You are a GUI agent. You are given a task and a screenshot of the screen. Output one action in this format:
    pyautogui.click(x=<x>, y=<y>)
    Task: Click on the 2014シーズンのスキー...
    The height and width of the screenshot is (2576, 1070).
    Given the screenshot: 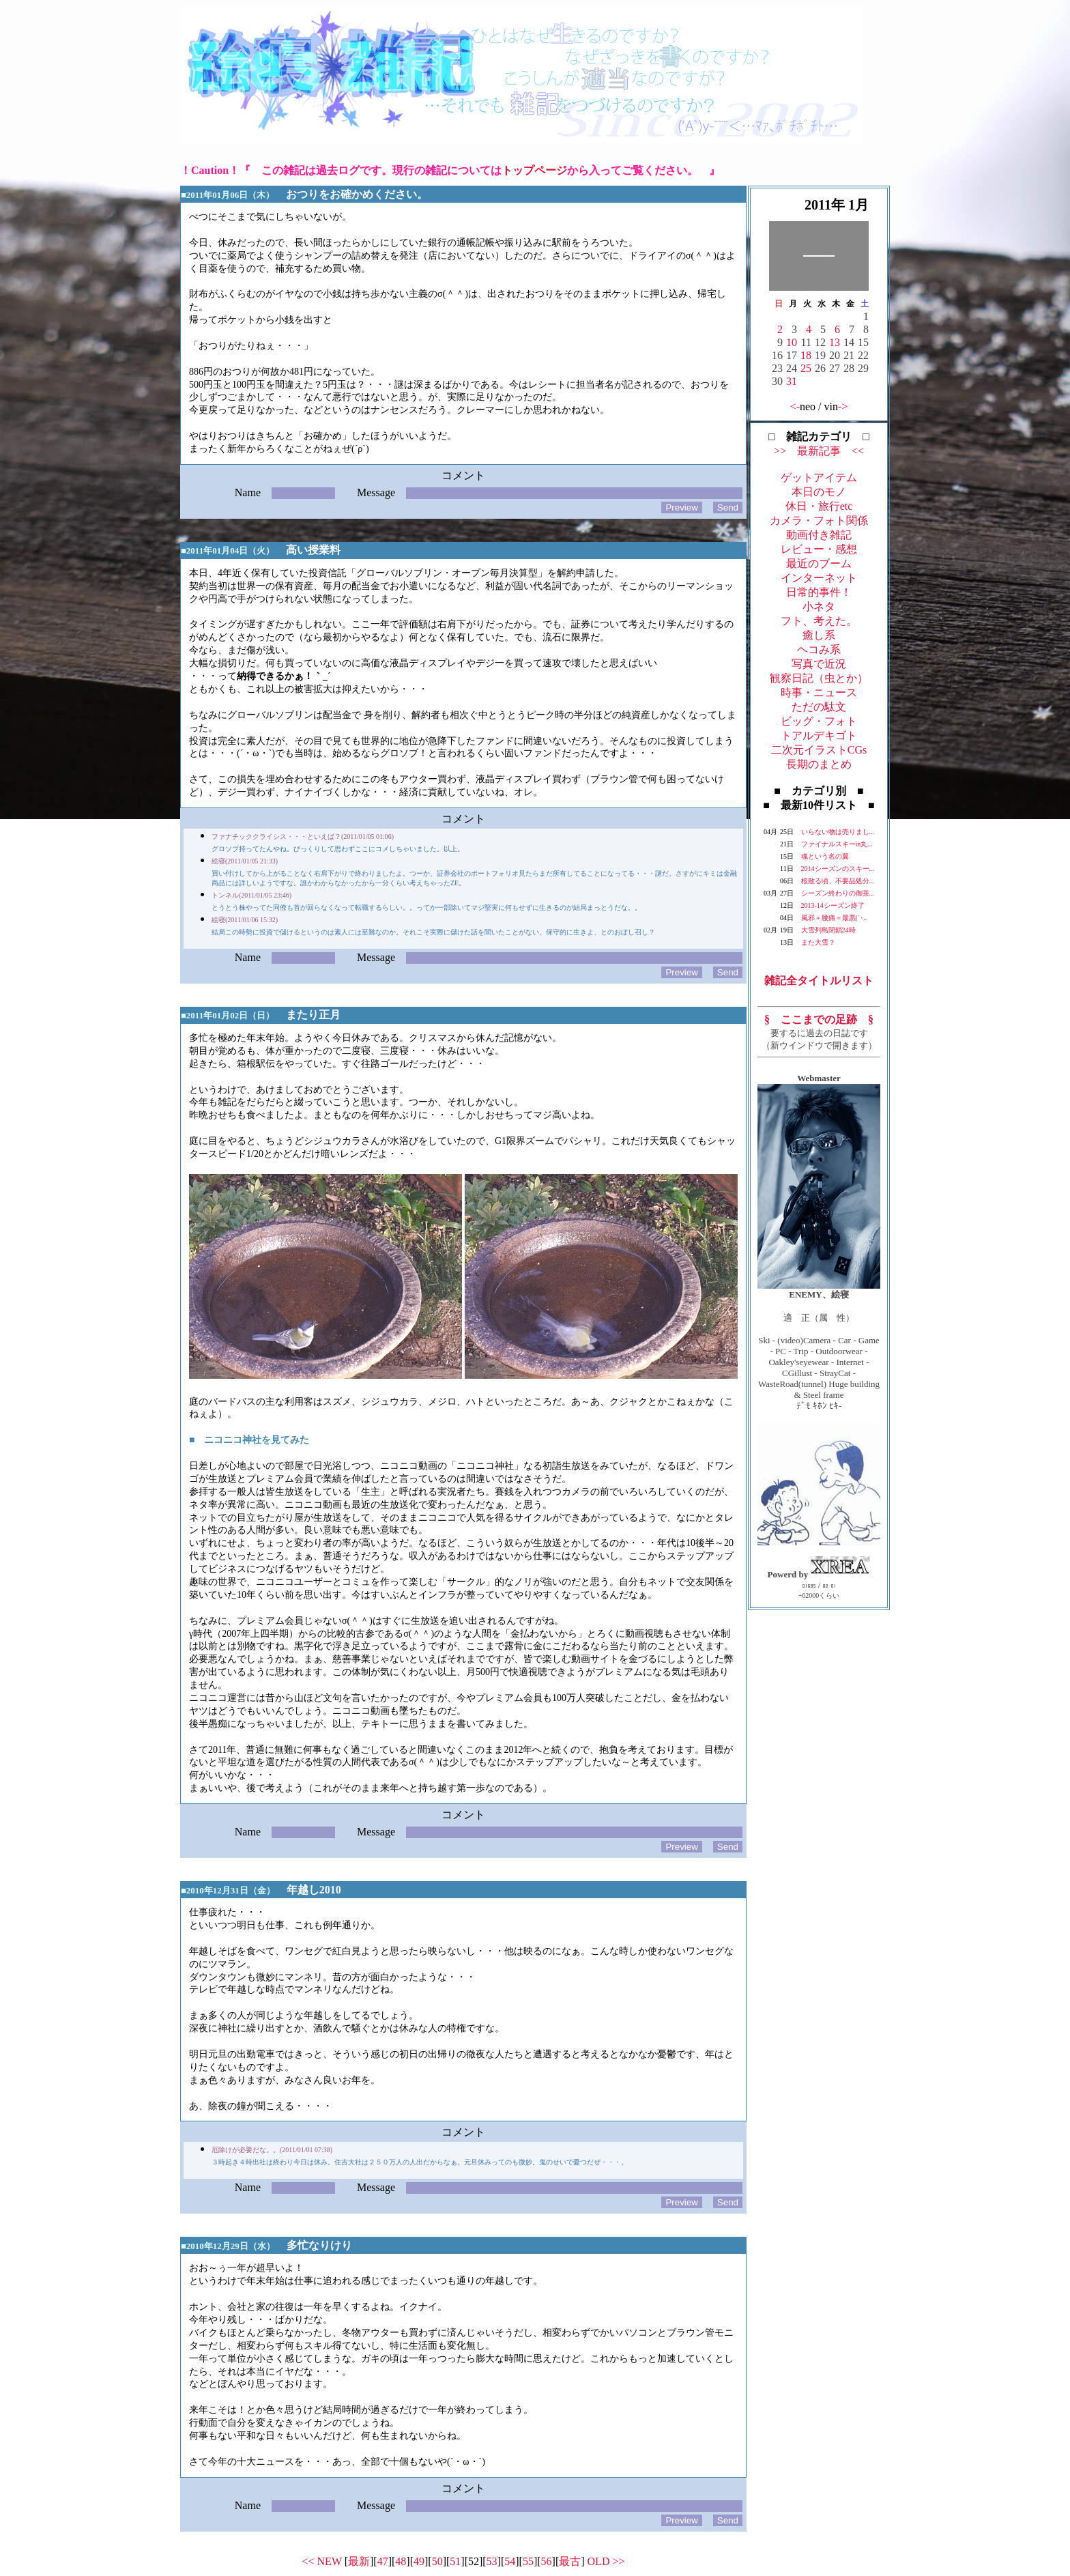 What is the action you would take?
    pyautogui.click(x=838, y=868)
    